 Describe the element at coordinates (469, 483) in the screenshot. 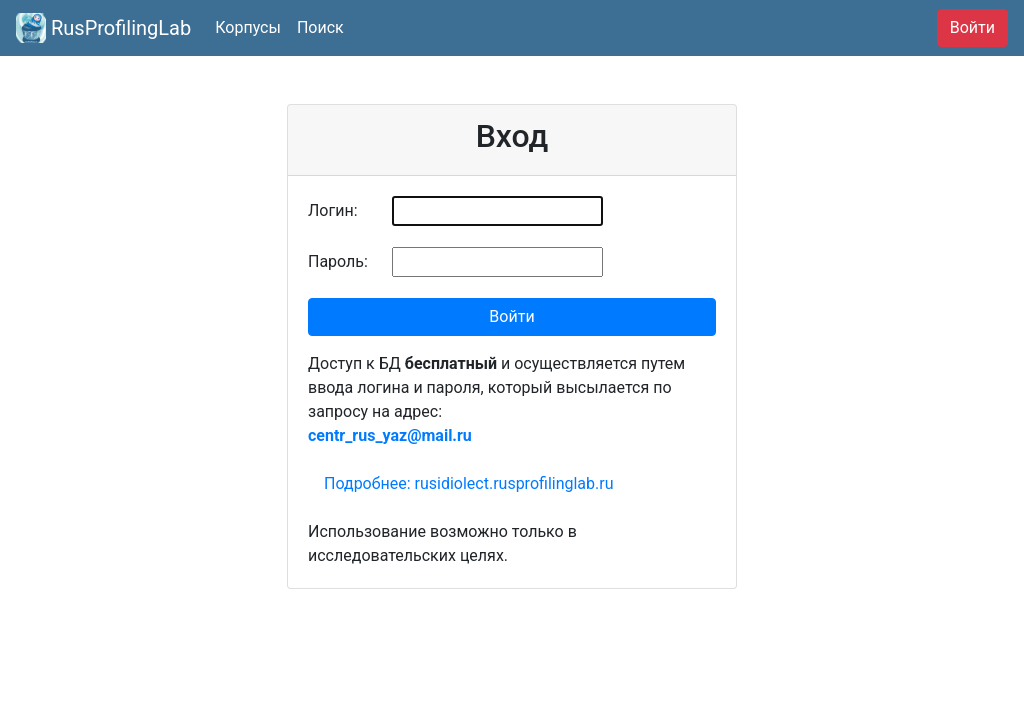

I see `Подробнее: rusidiolect.rusprofilinglab.ru` at that location.